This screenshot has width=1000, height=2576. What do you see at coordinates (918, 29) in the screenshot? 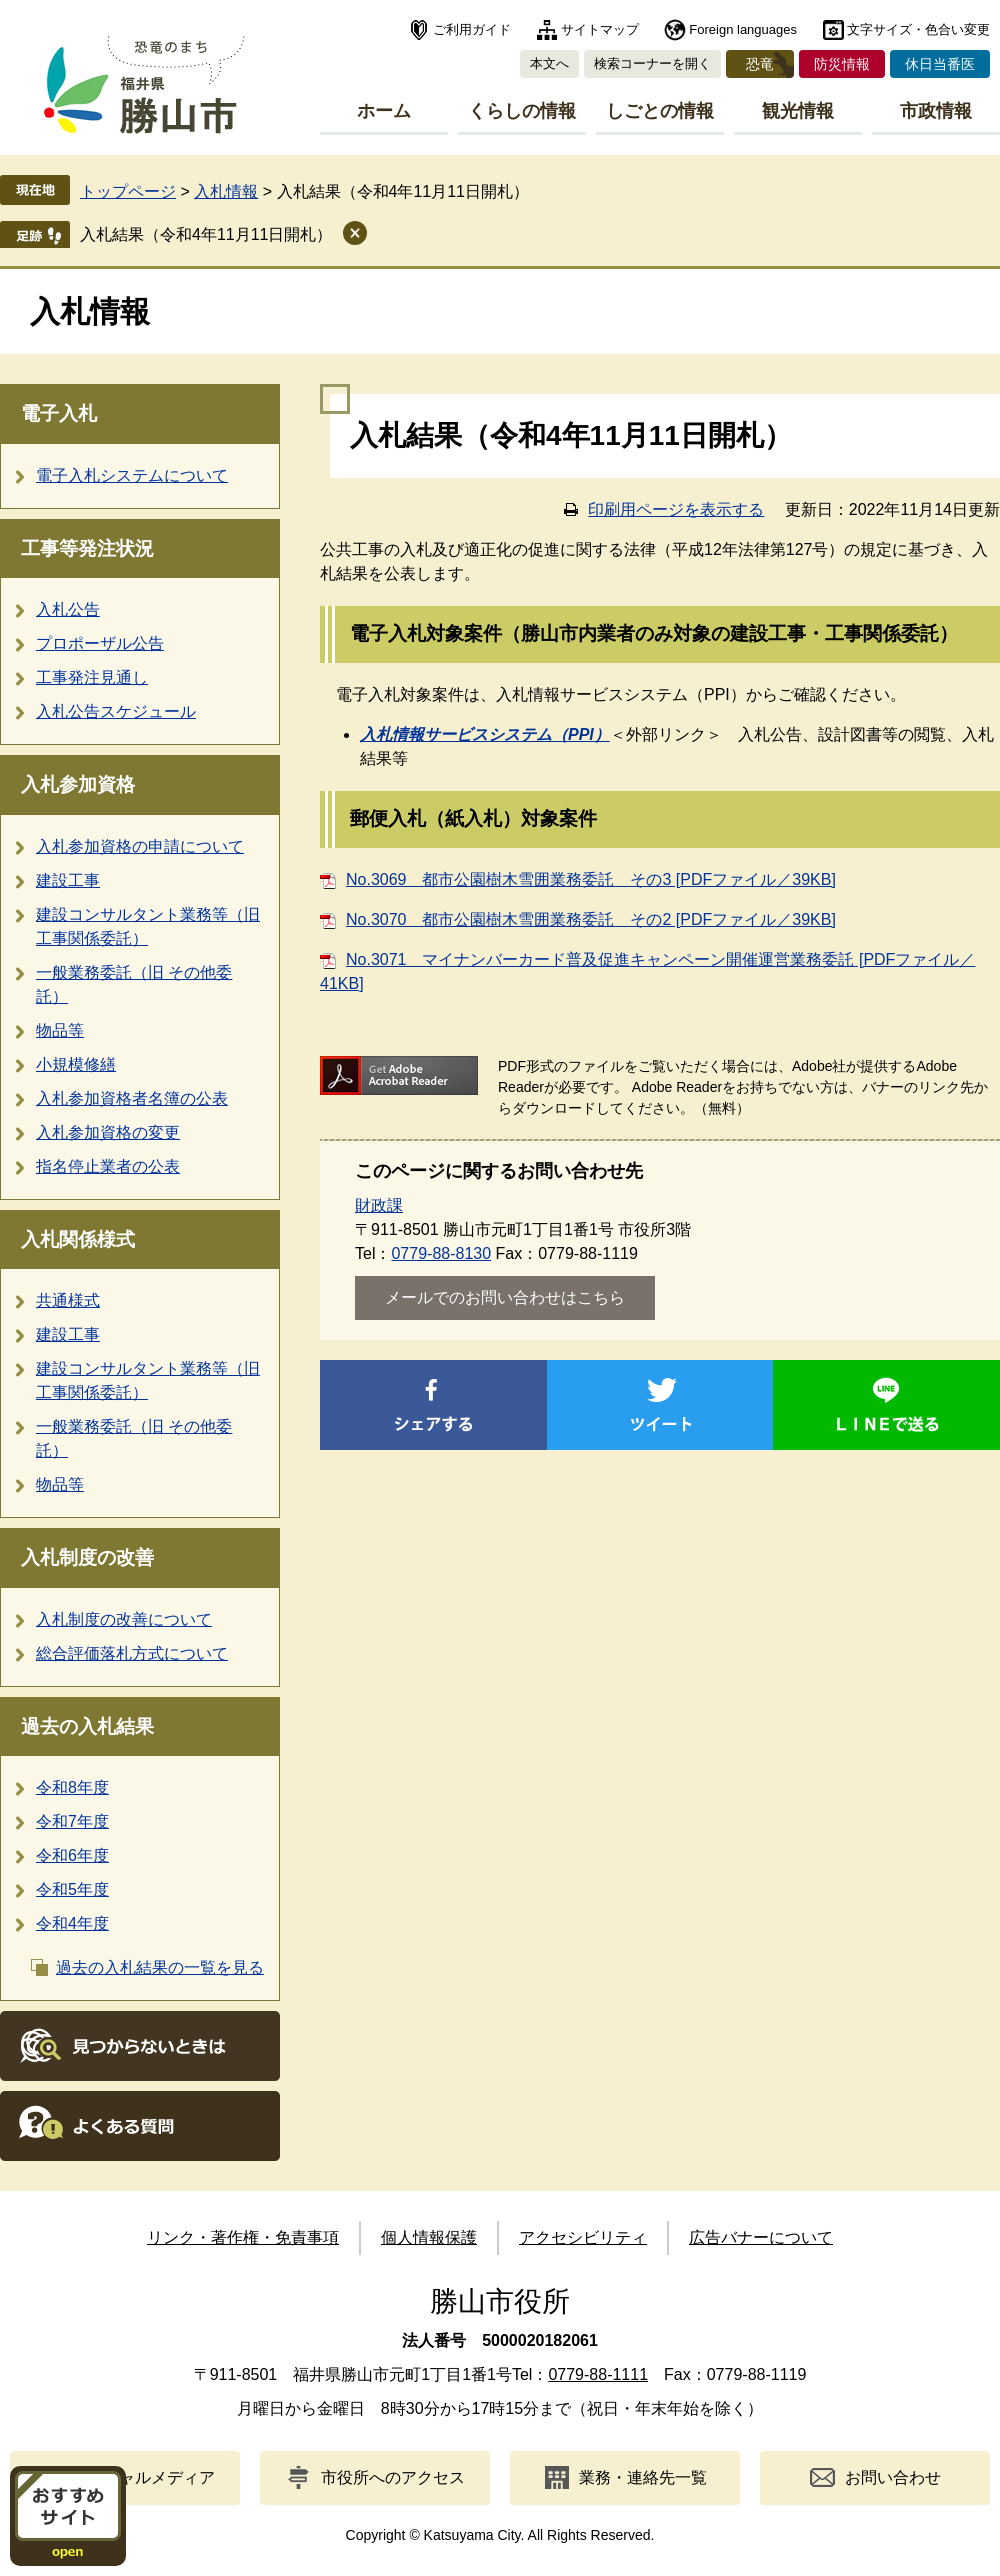
I see `文字サイズ・色合い変更` at bounding box center [918, 29].